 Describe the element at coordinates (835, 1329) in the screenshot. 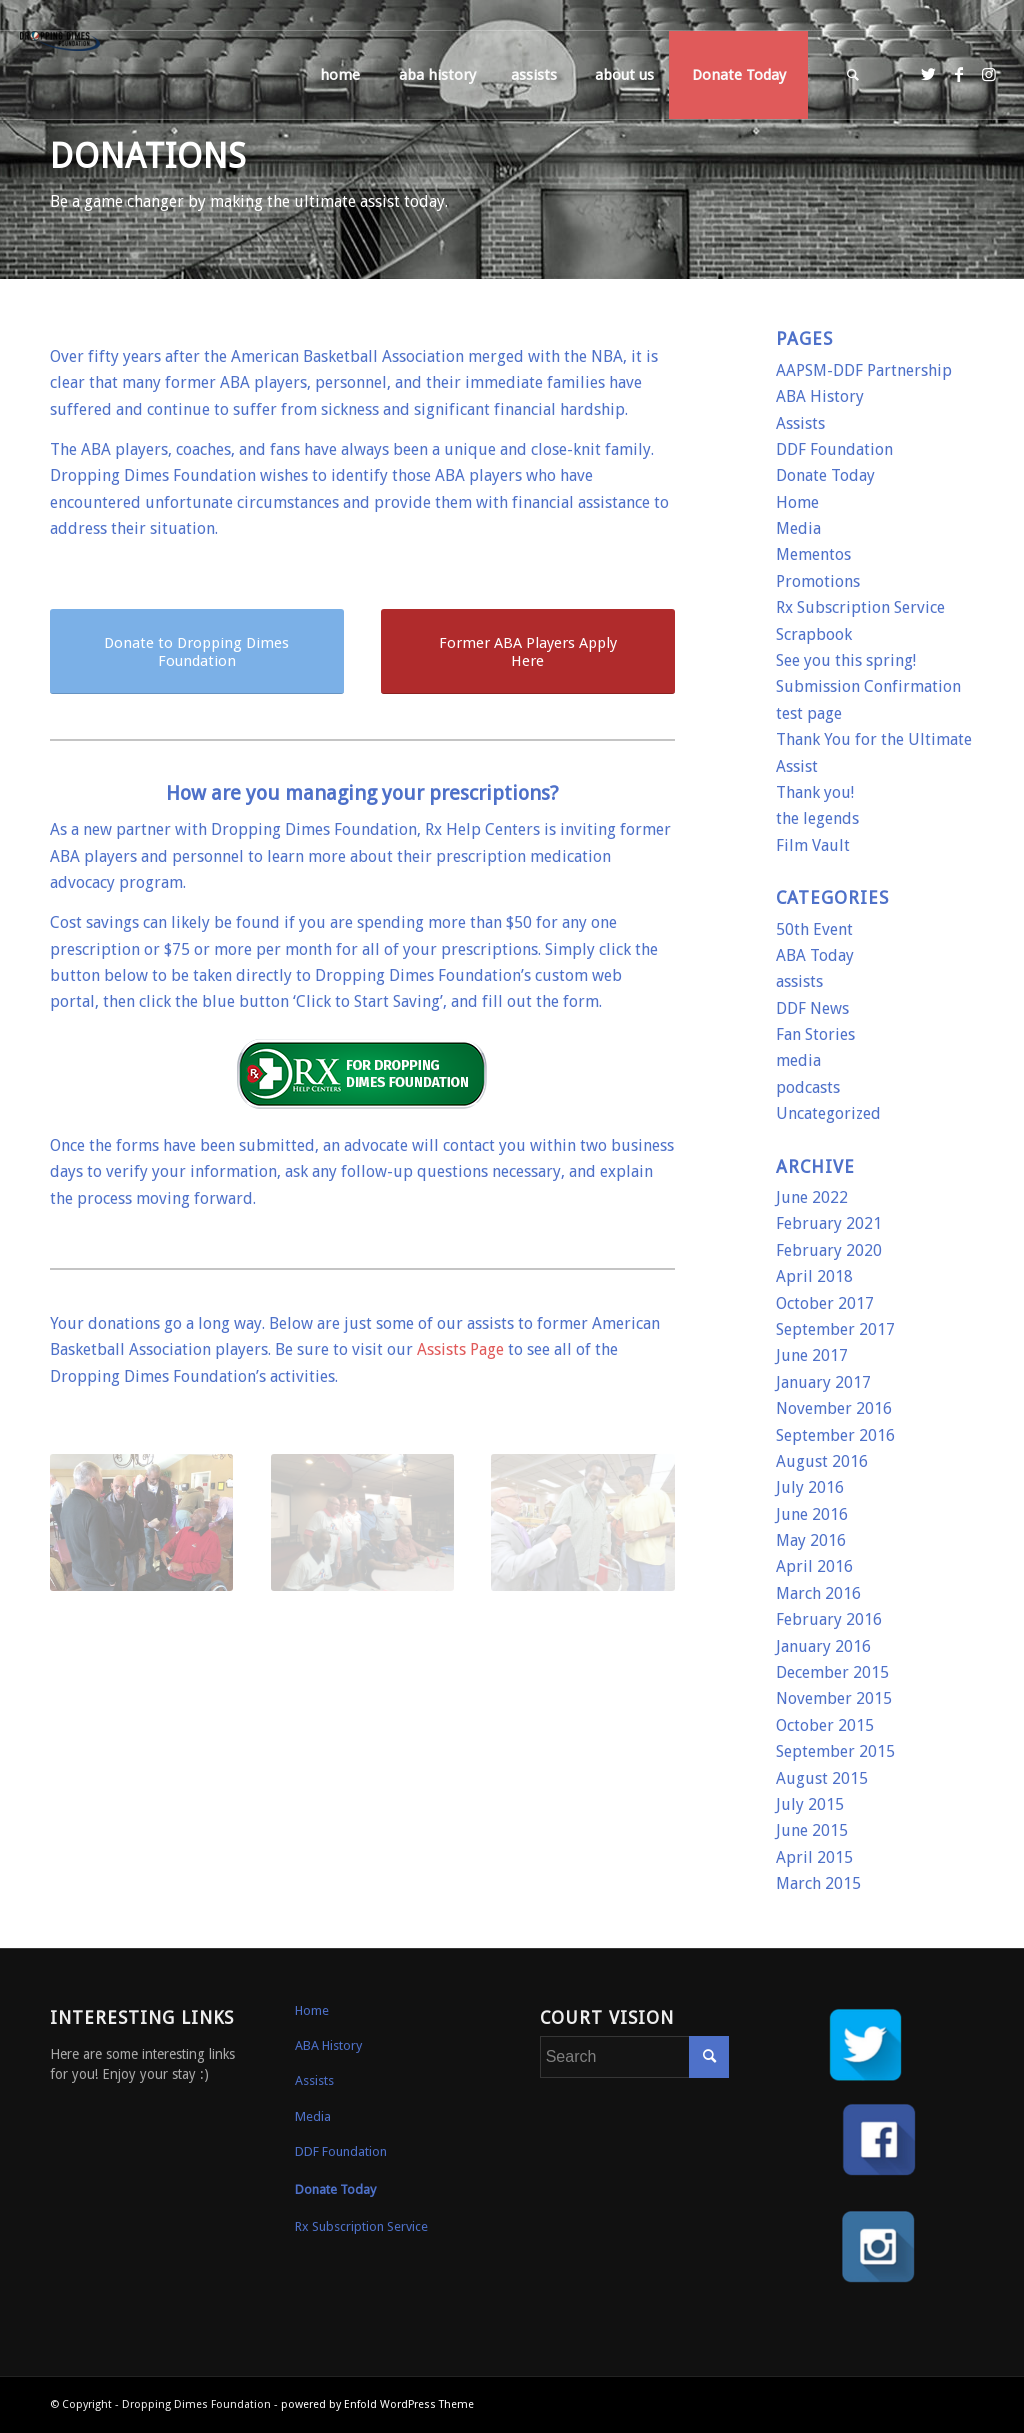

I see `September 2017` at that location.